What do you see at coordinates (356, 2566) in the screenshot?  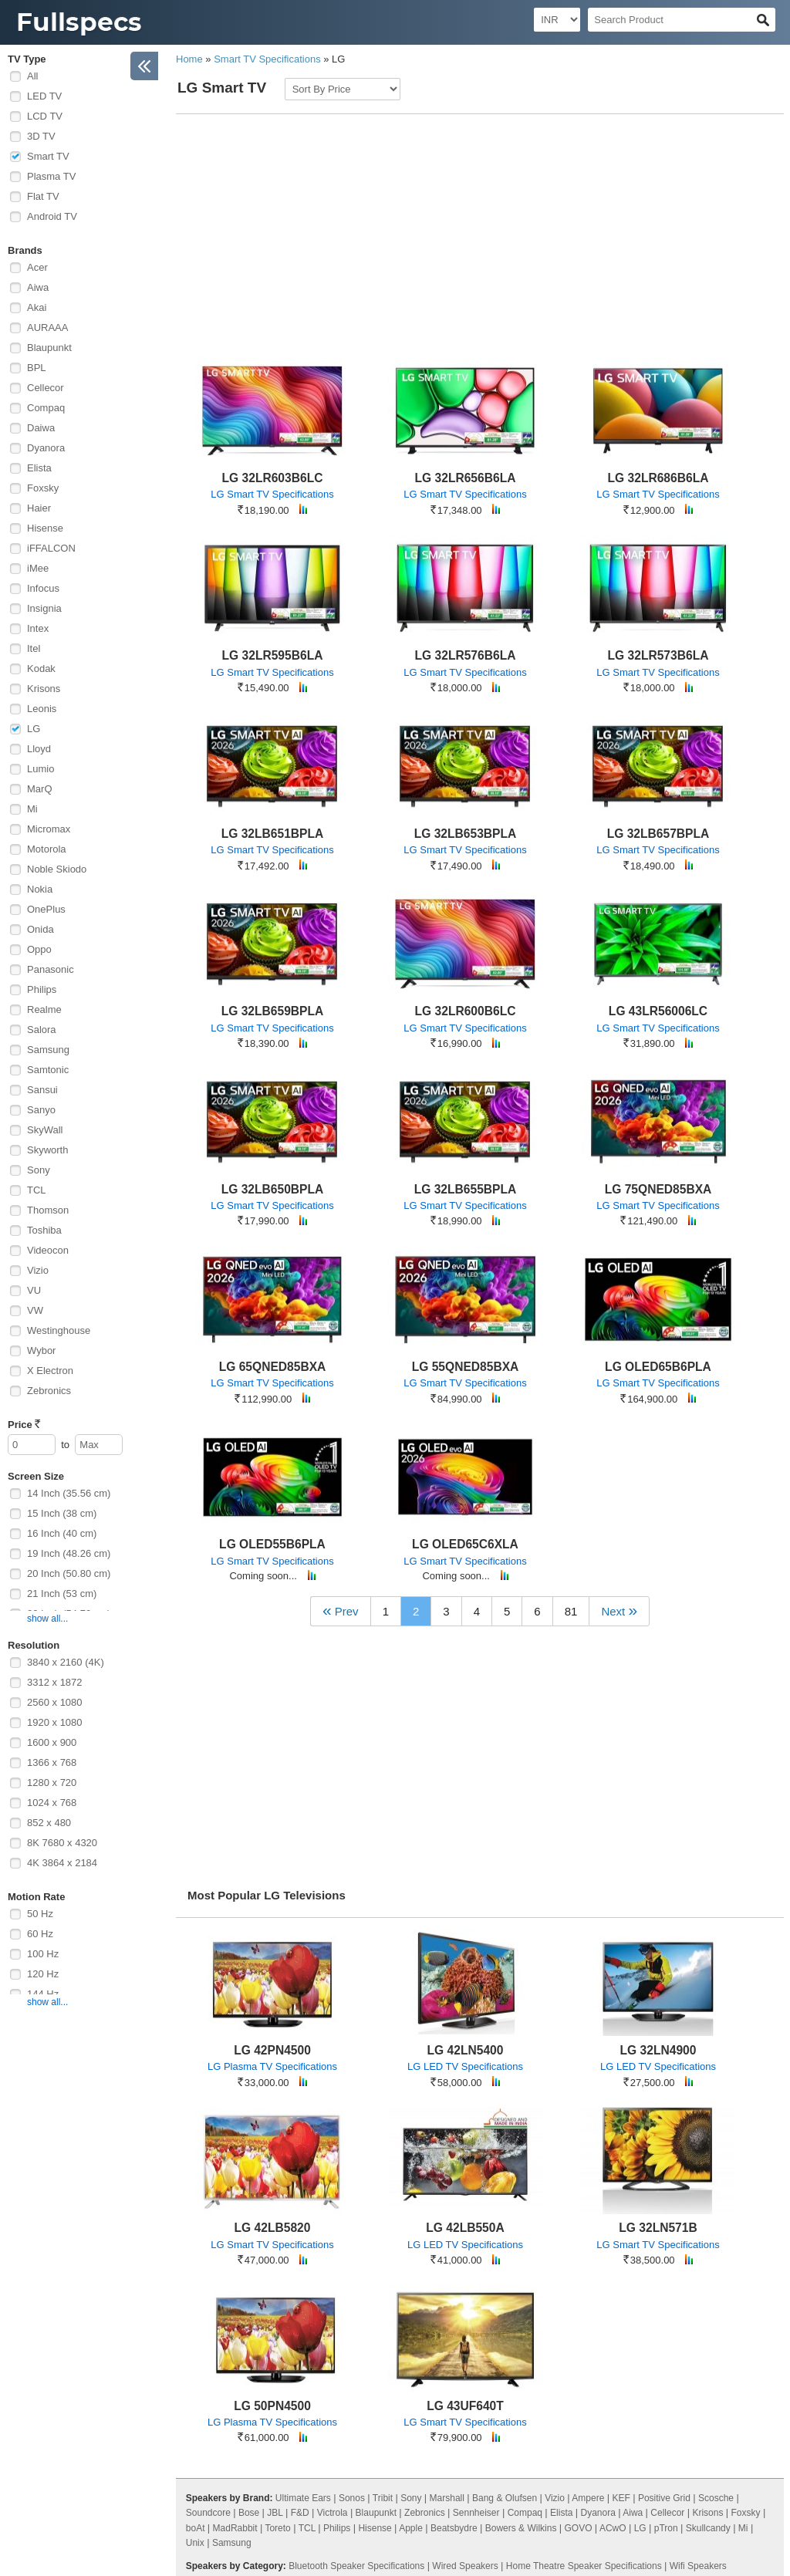 I see `Bluetooth Speaker Specifications` at bounding box center [356, 2566].